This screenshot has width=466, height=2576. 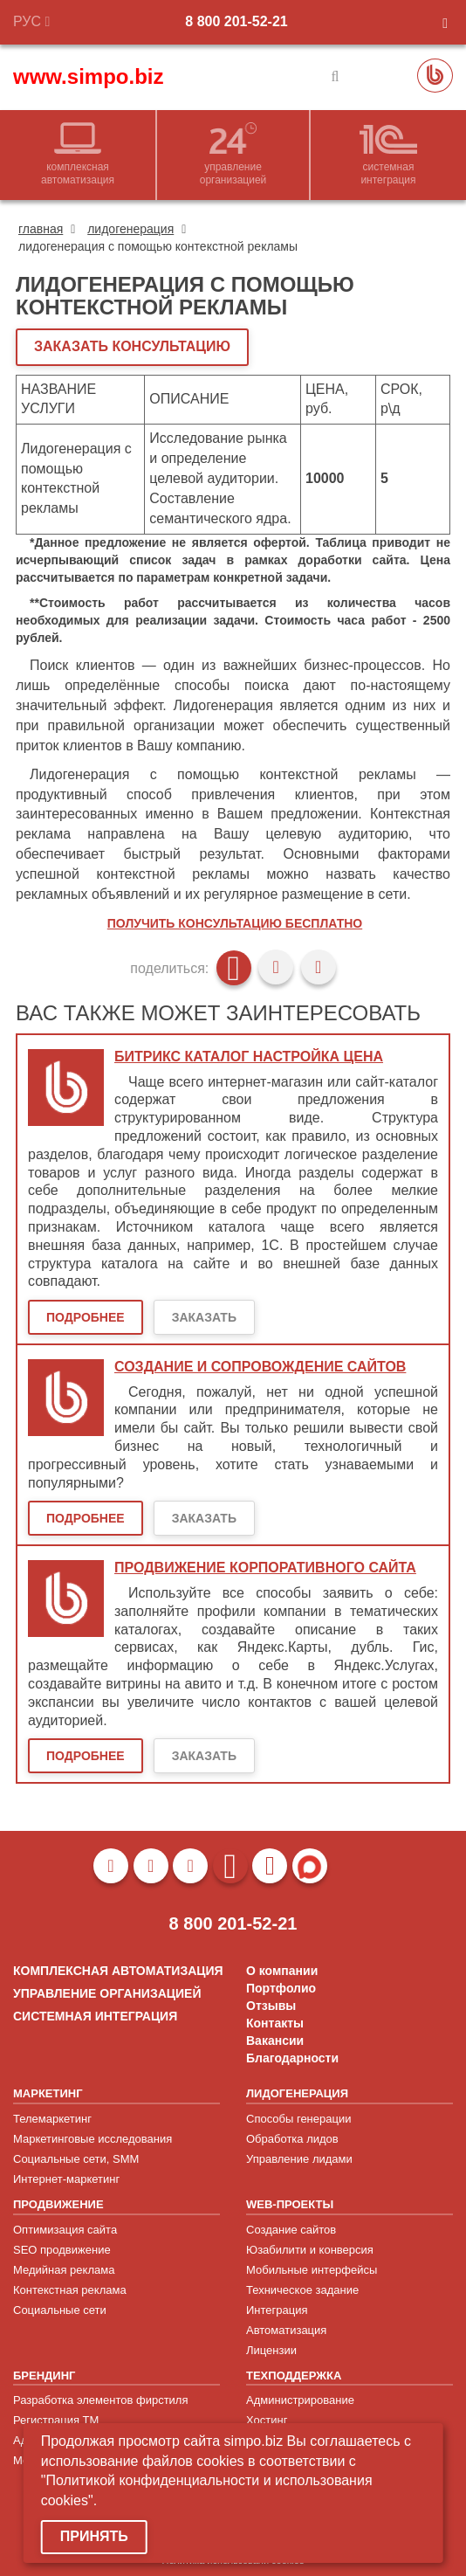 I want to click on Контакты, so click(x=275, y=2023).